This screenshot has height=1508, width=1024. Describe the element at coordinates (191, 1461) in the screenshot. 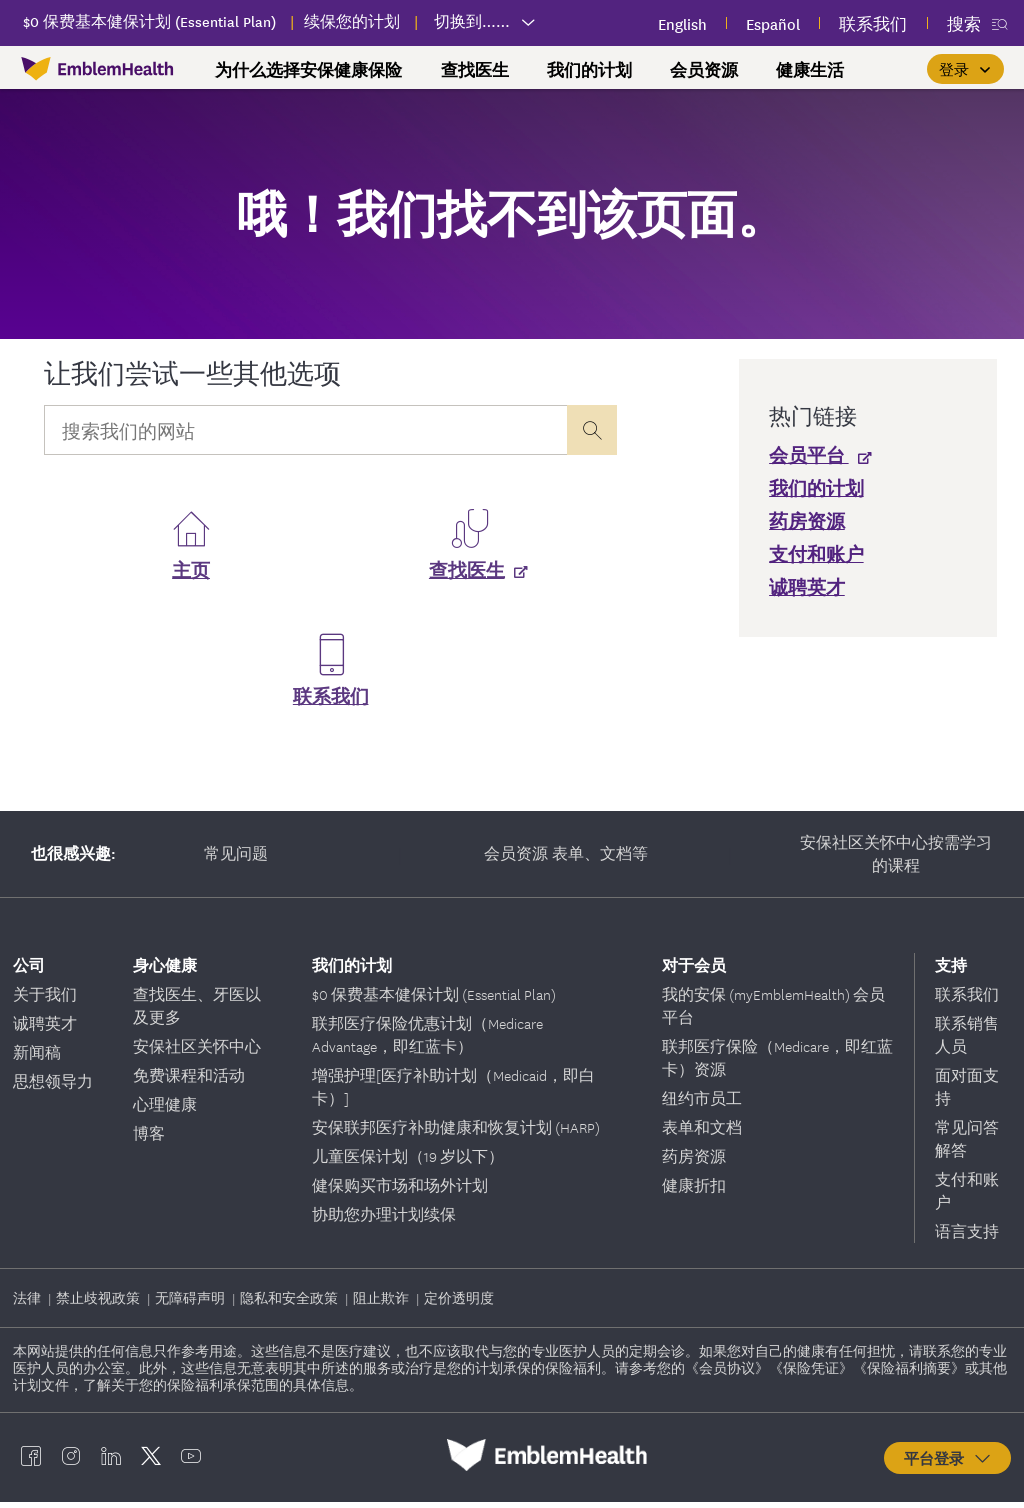

I see `[EmblemHealth youtube]` at that location.